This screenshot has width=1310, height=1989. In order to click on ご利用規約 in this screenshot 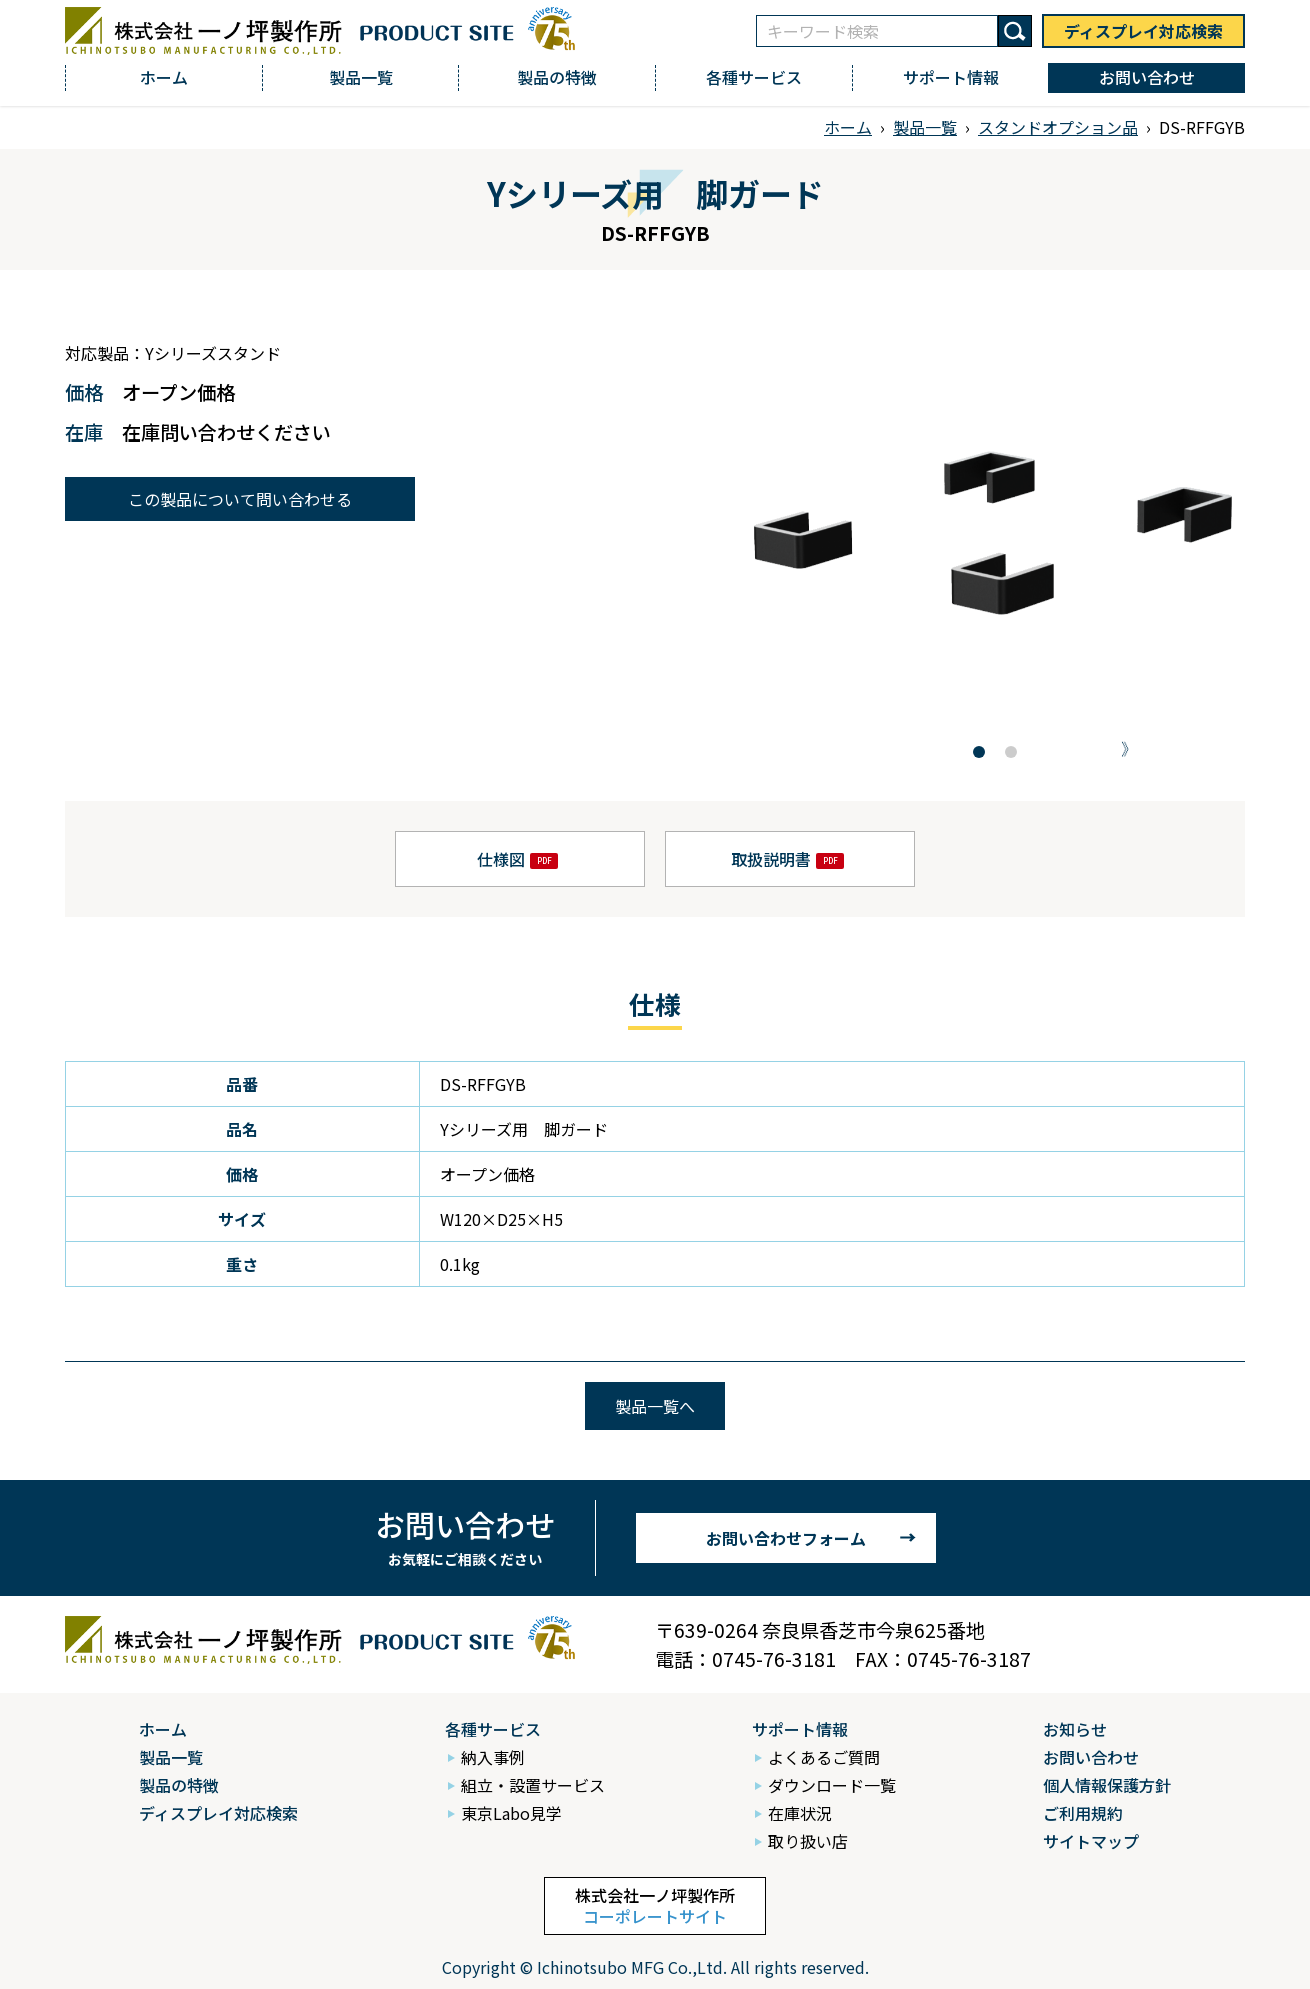, I will do `click(1083, 1813)`.